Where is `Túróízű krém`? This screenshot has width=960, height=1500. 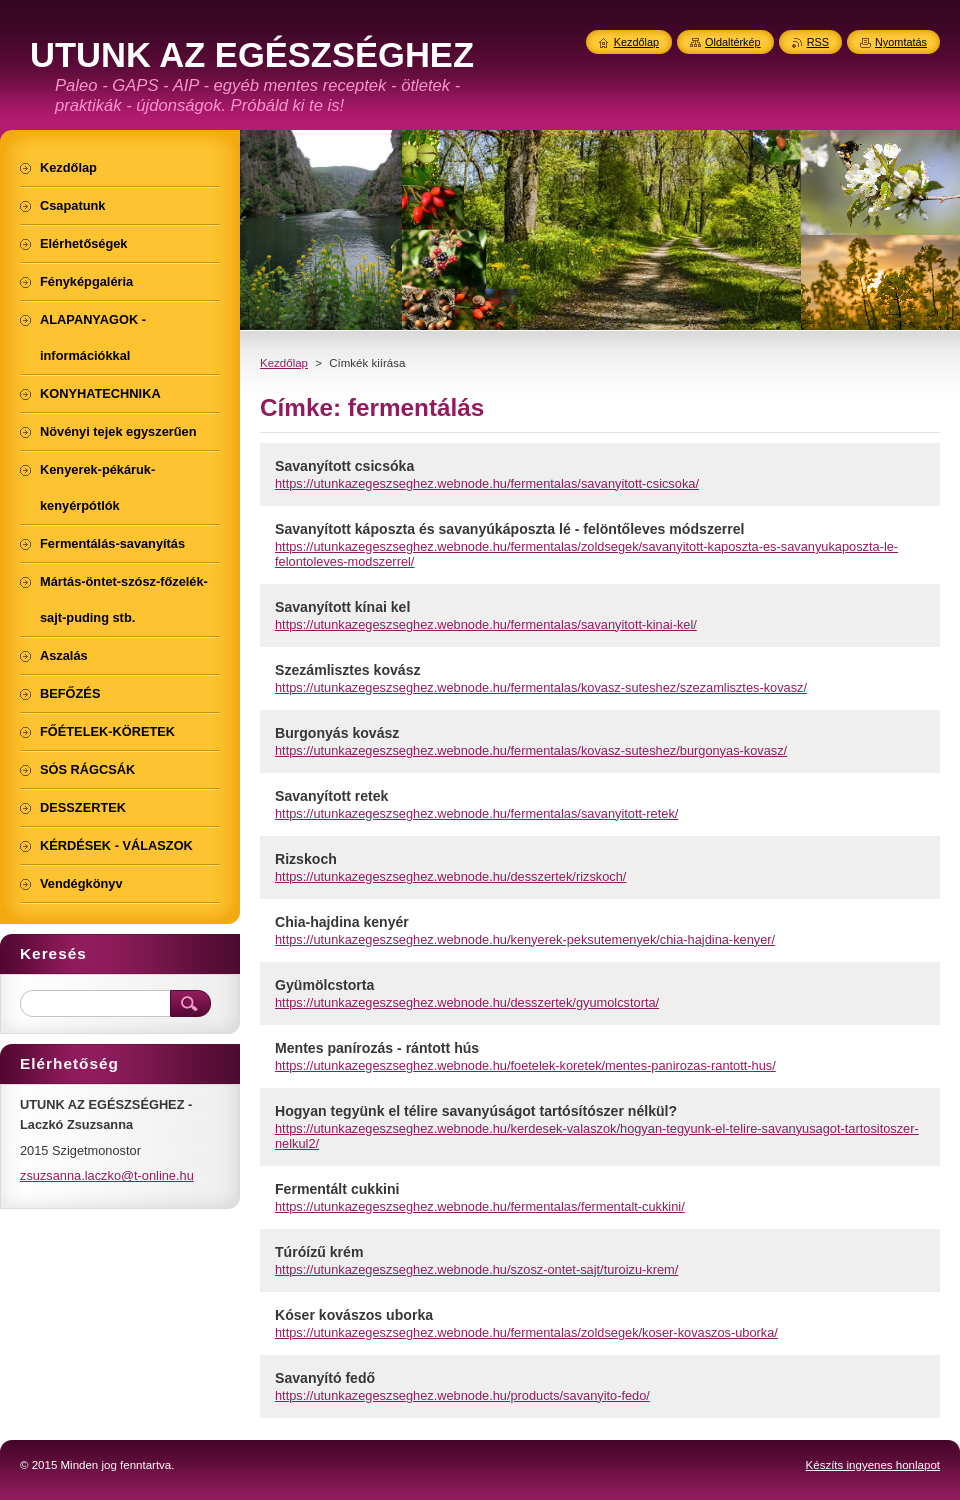 Túróízű krém is located at coordinates (319, 1252).